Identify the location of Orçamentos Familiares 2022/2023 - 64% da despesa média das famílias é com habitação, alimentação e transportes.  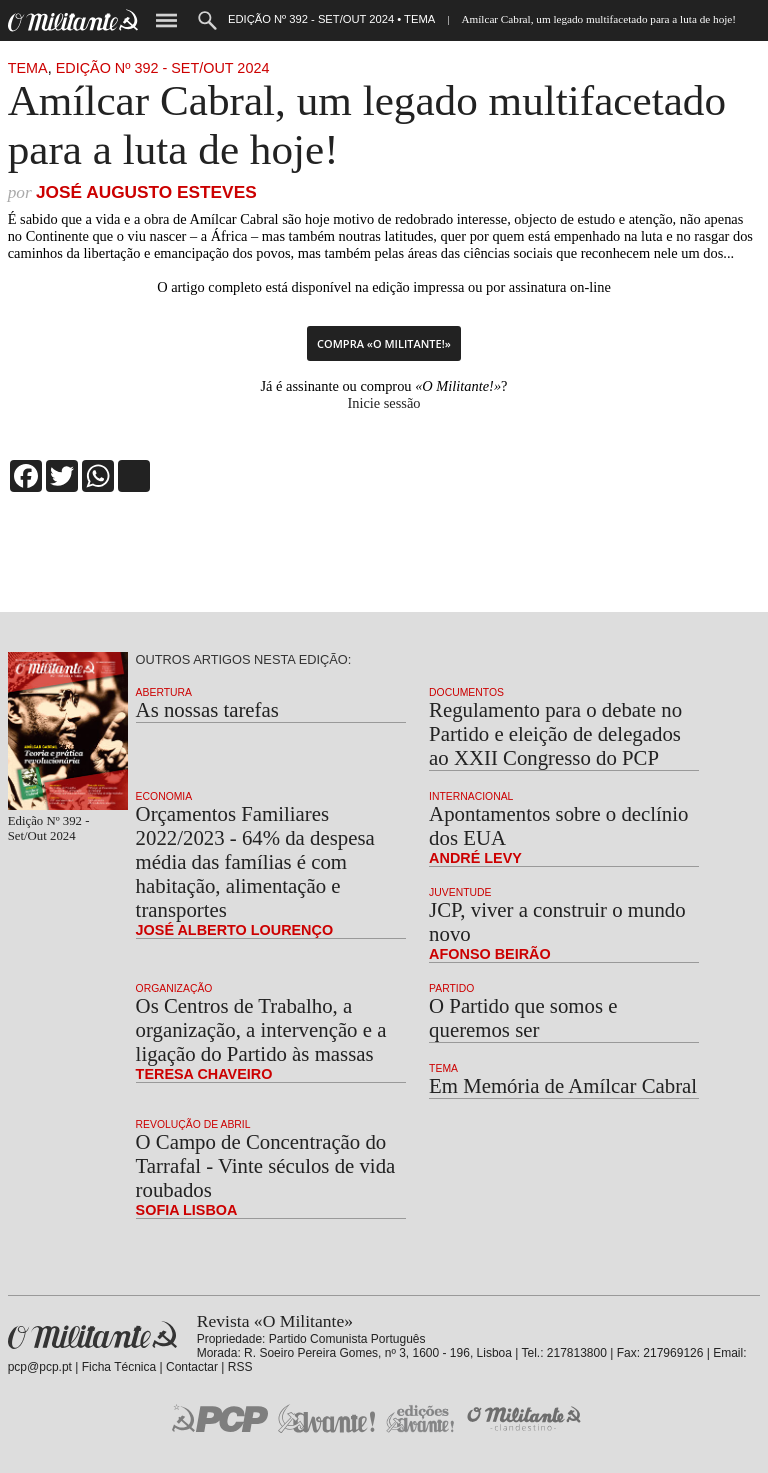
(255, 861).